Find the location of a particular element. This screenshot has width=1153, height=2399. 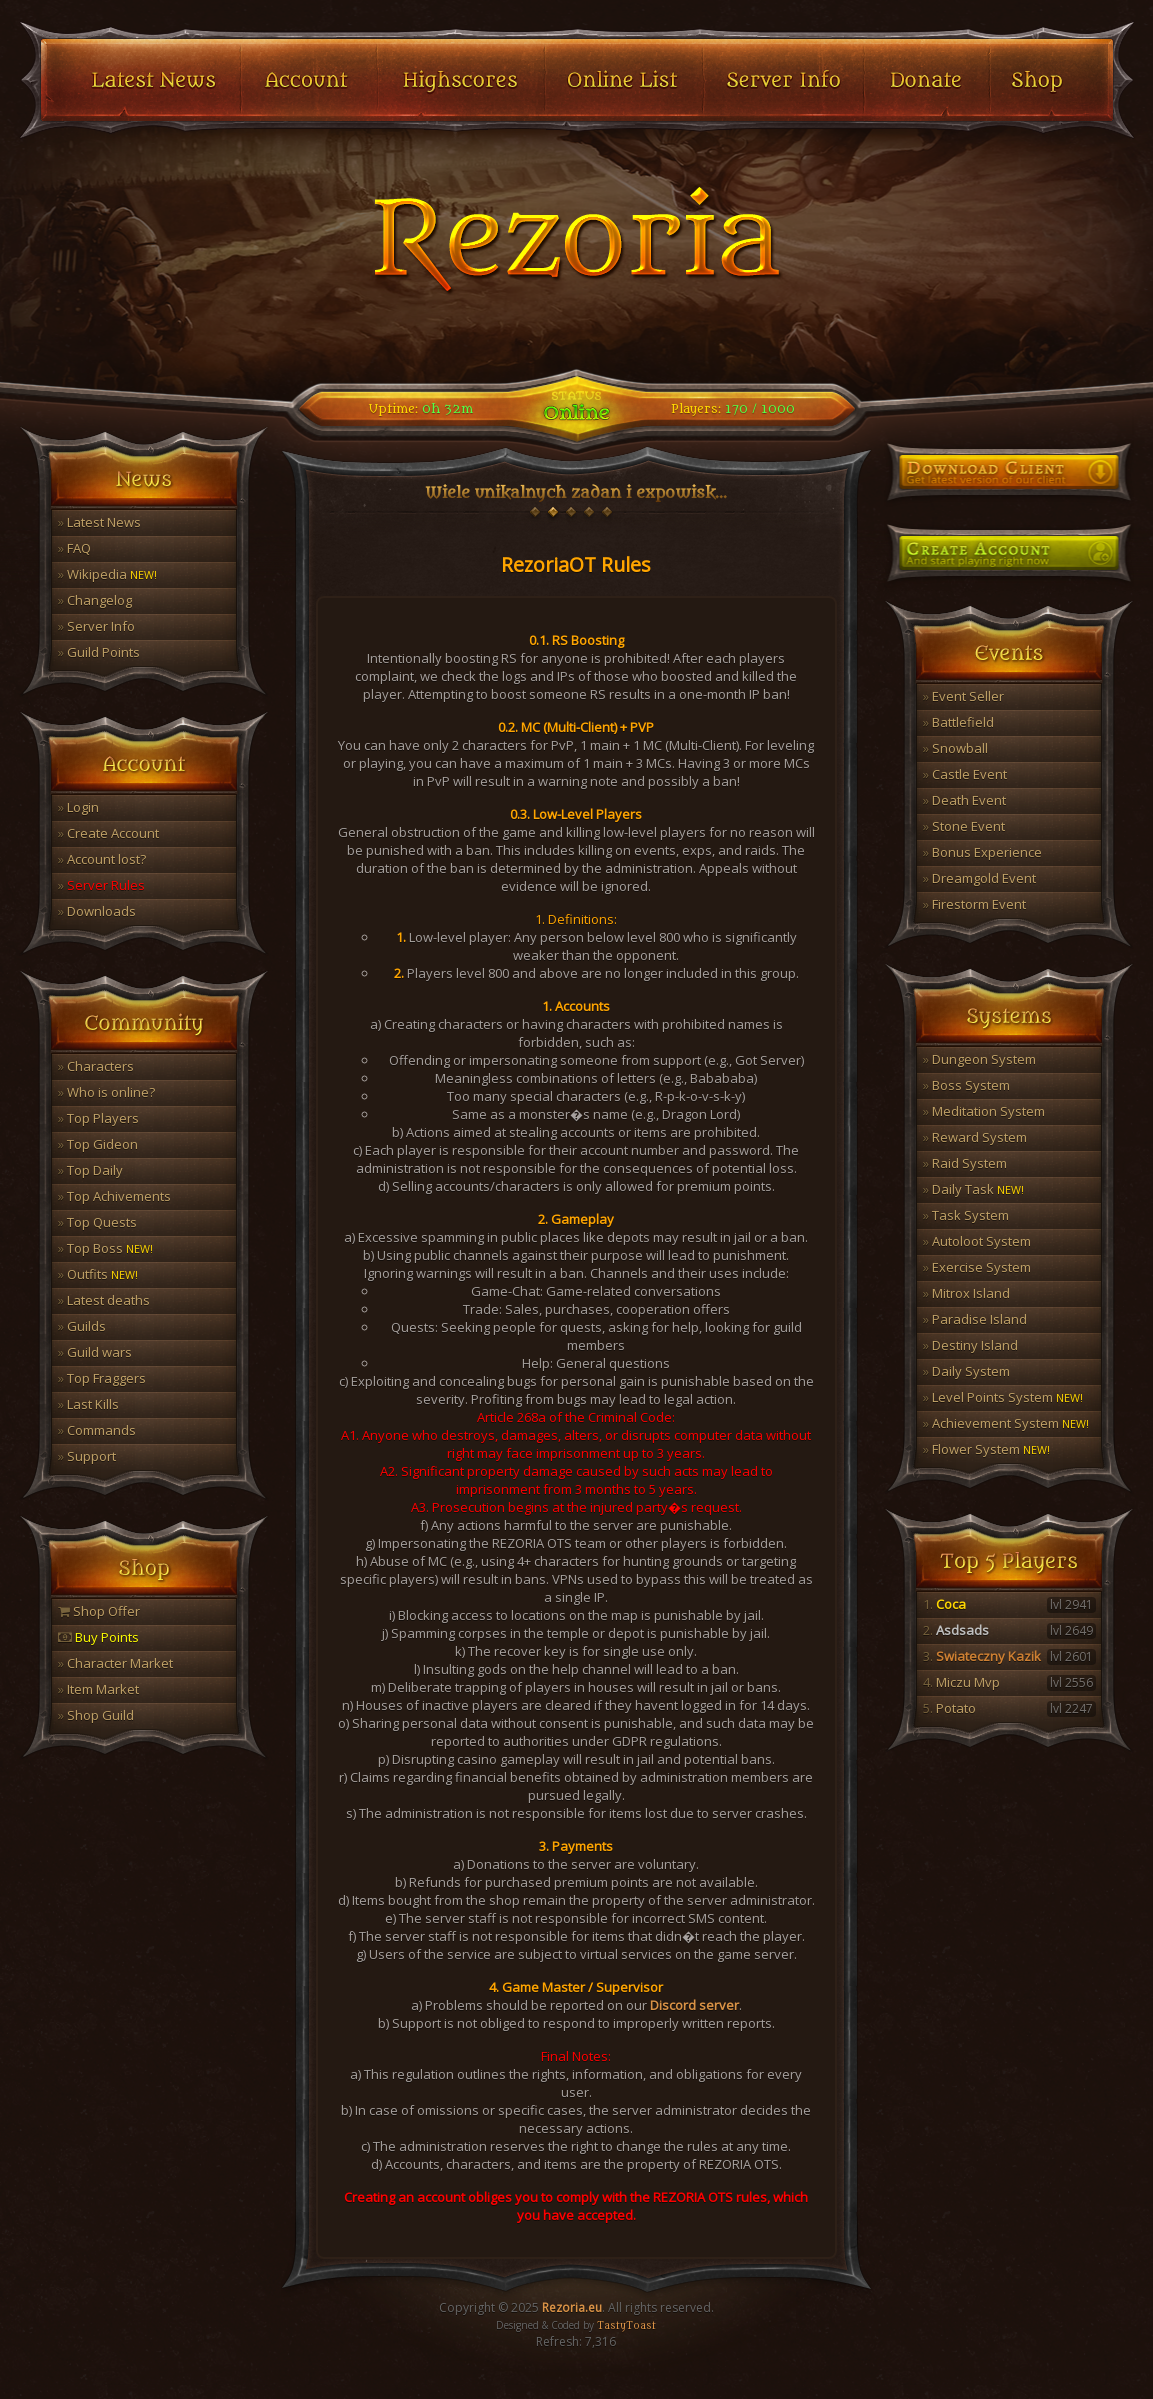

Exercise System is located at coordinates (977, 1267).